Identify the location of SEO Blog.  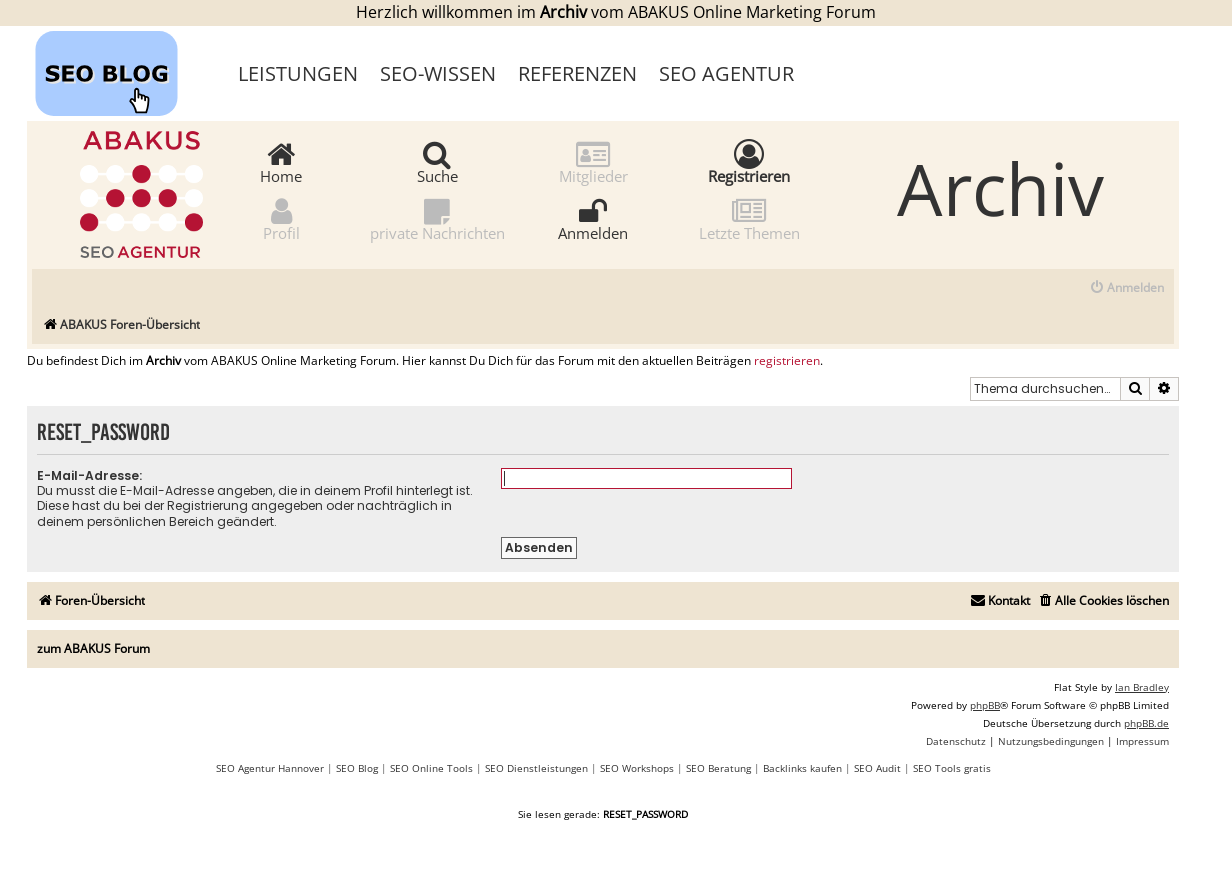
(357, 768).